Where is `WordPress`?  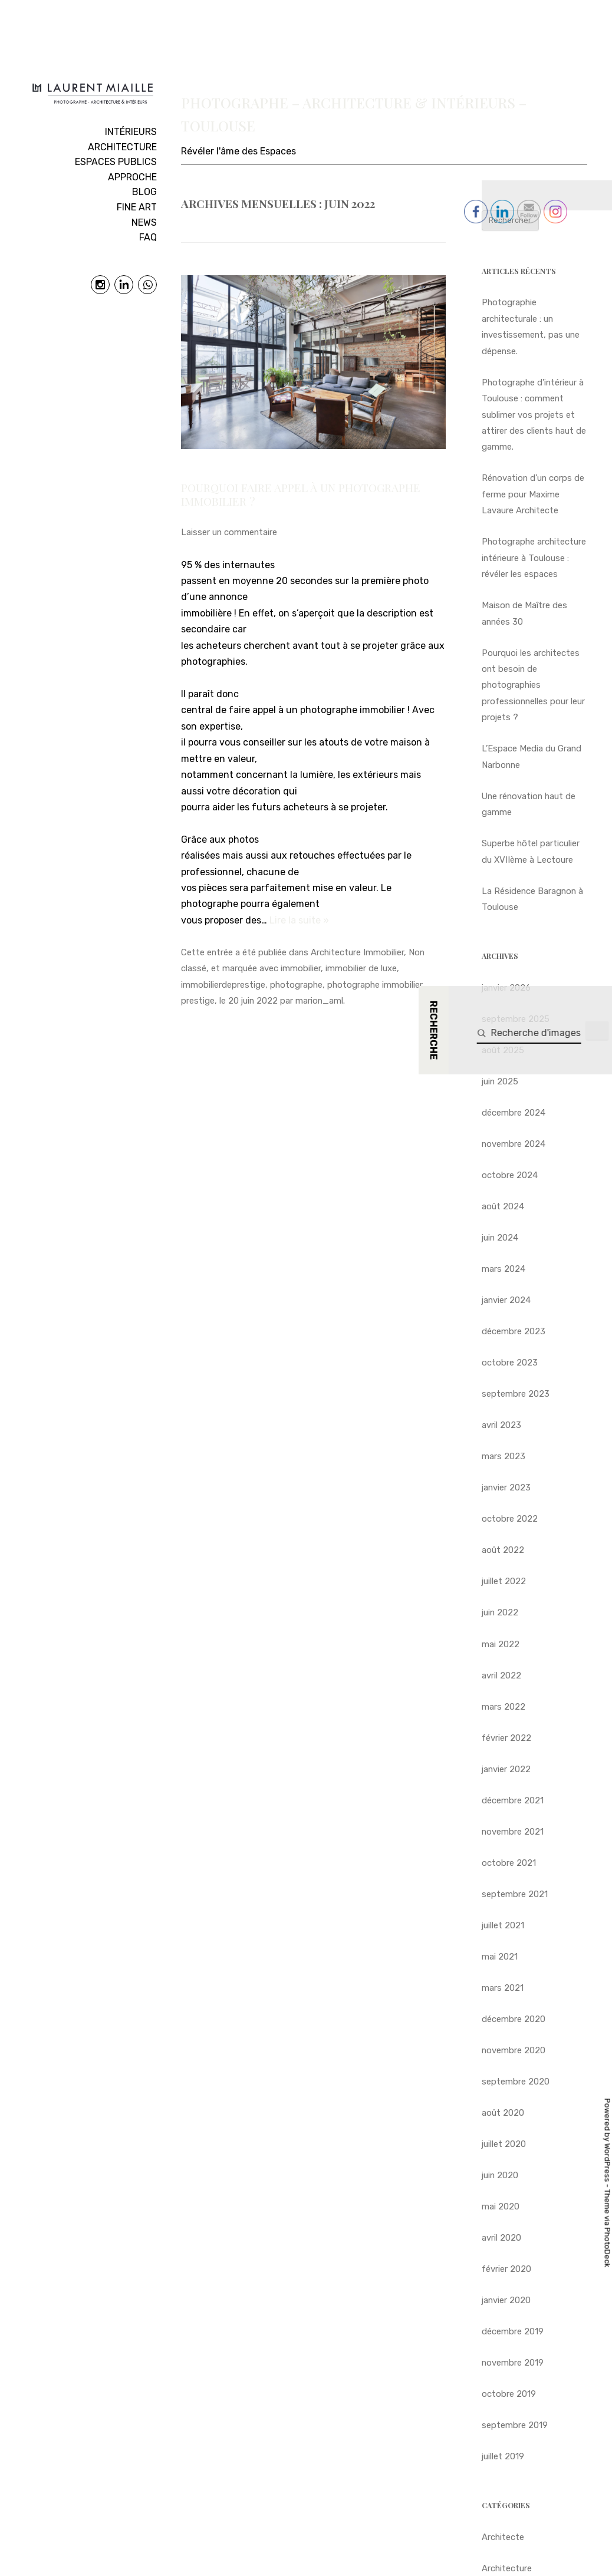 WordPress is located at coordinates (607, 2162).